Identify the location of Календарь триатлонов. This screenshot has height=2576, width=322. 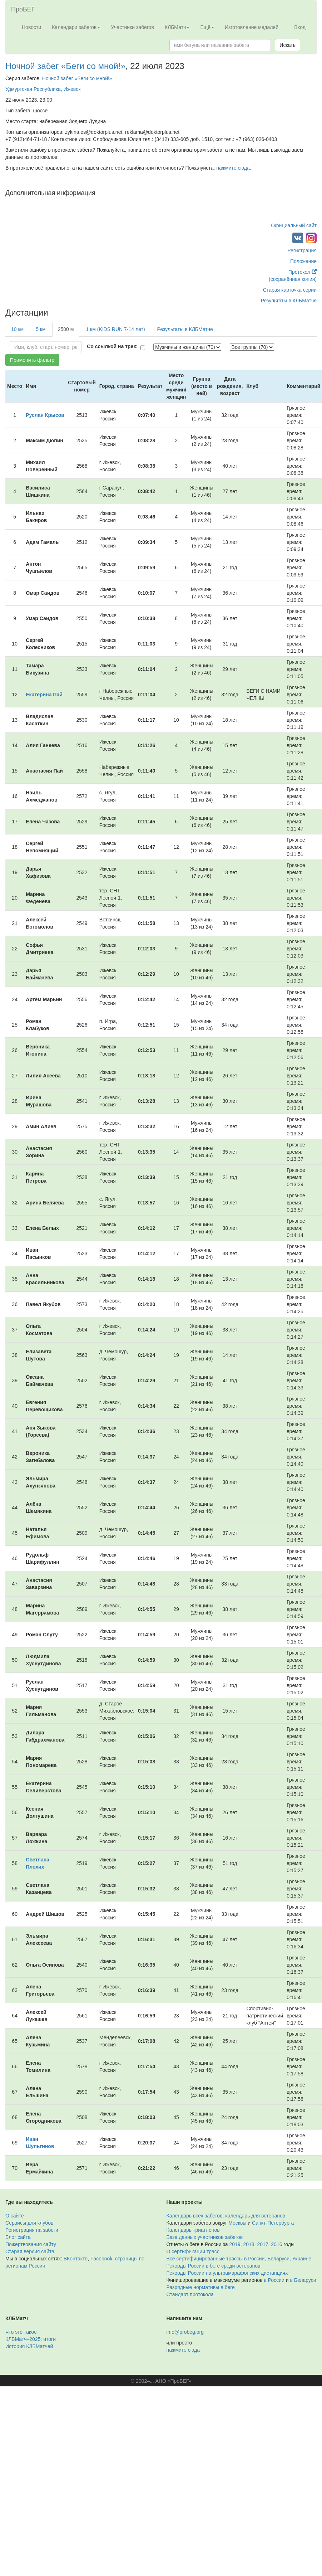
(193, 2230).